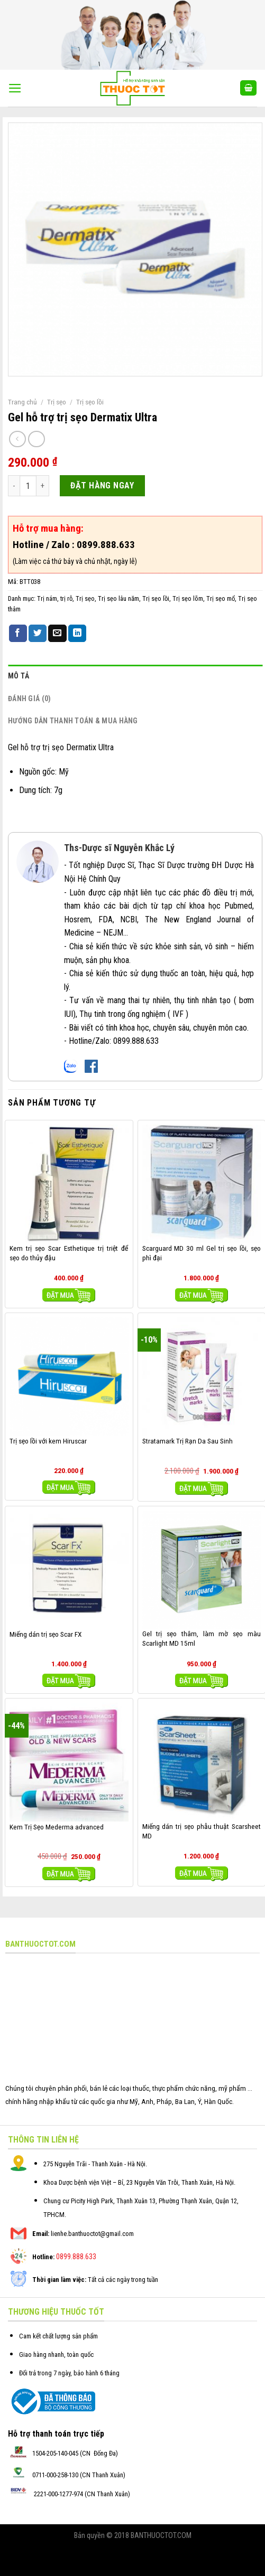 This screenshot has height=2576, width=265. Describe the element at coordinates (201, 1831) in the screenshot. I see `Miếng dán trị sẹo phẫu thuật Scarsheet MD` at that location.